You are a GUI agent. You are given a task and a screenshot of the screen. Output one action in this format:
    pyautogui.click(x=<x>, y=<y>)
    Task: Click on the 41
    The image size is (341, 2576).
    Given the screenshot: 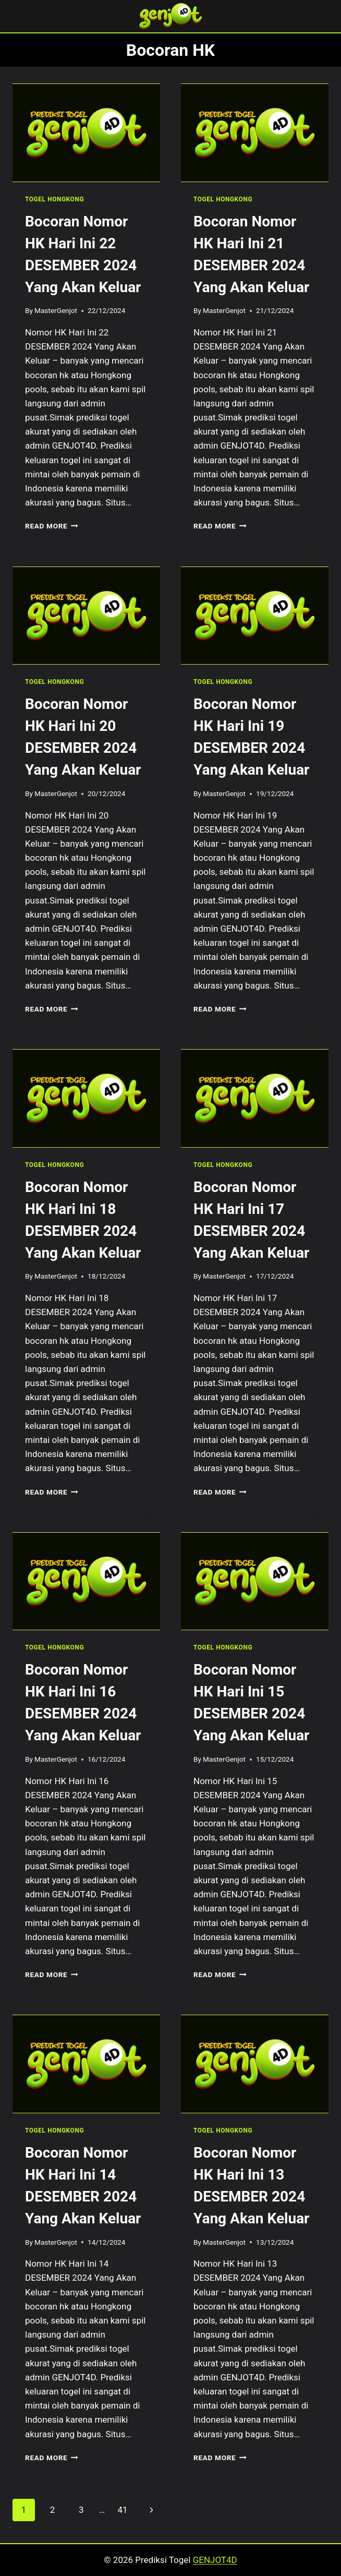 What is the action you would take?
    pyautogui.click(x=122, y=2510)
    